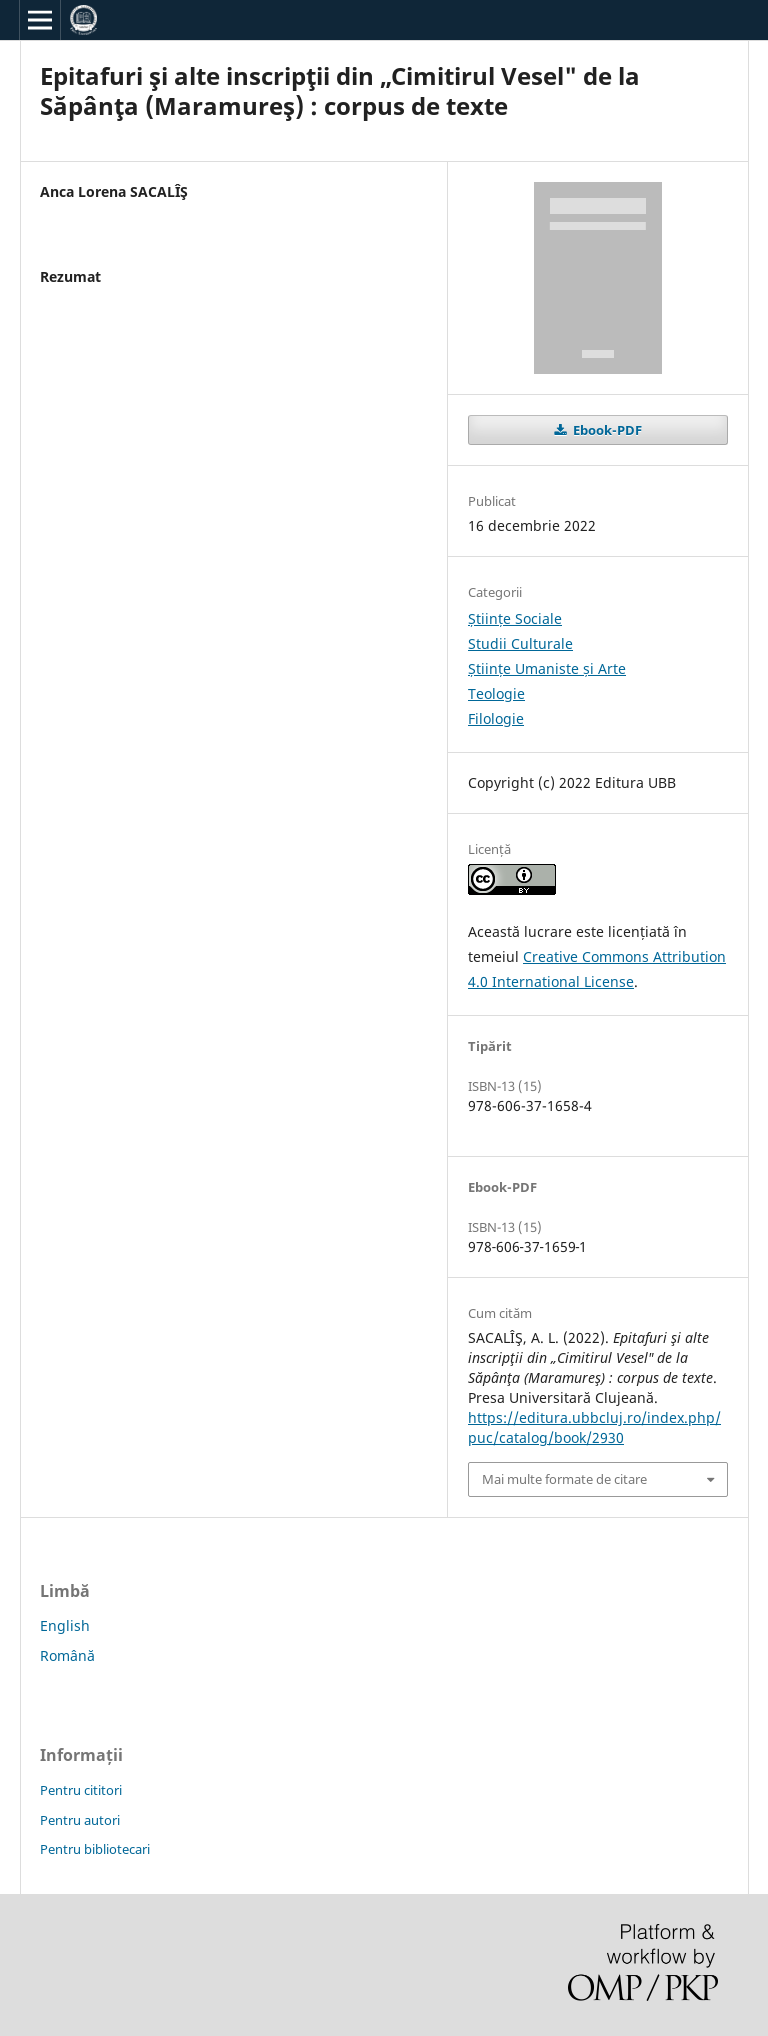 The height and width of the screenshot is (2036, 768). I want to click on Română, so click(67, 1655).